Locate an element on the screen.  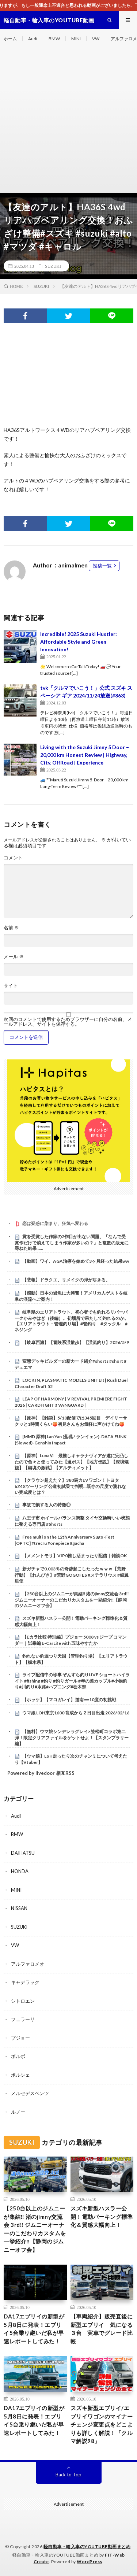
ウマ娘 LOH東京1600 育成から２日目出走 2026/02/16 is located at coordinates (75, 1713).